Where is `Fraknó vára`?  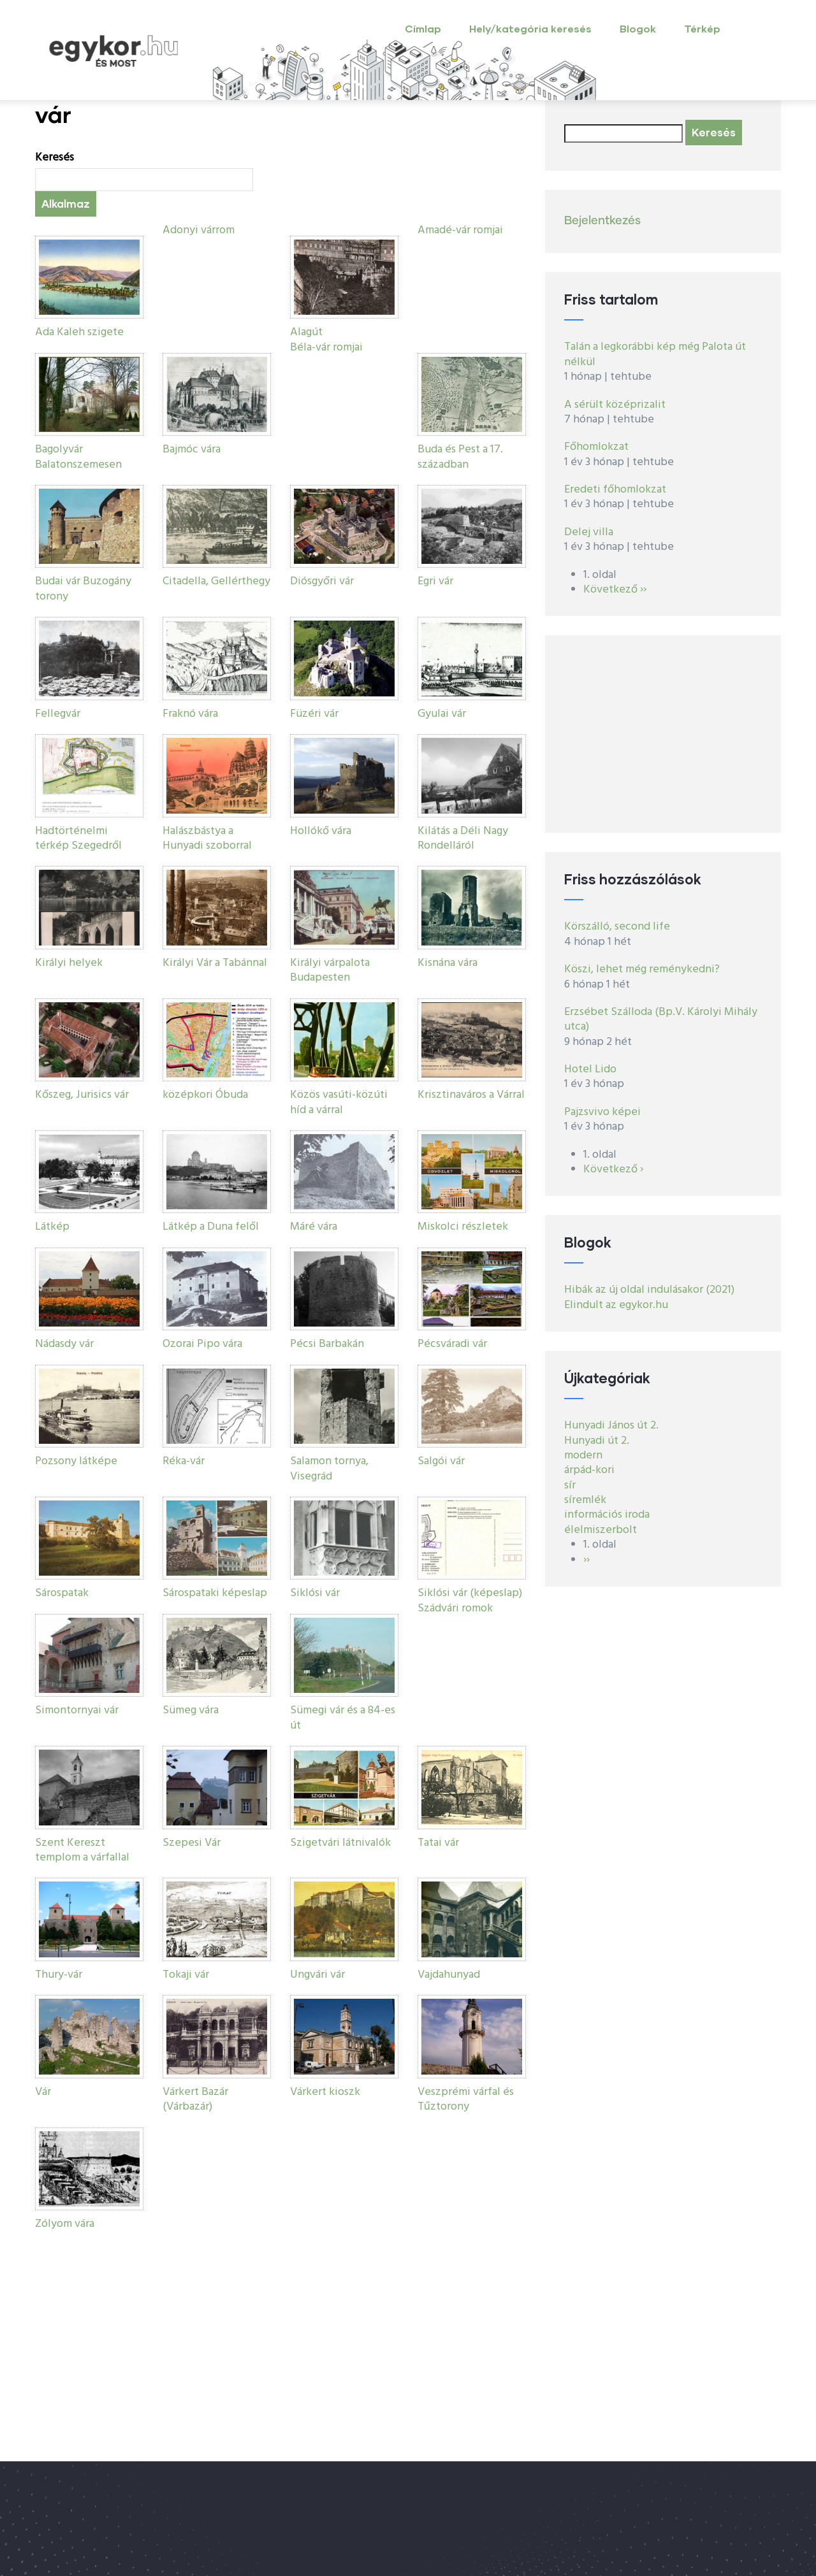
Fraknó vára is located at coordinates (190, 714).